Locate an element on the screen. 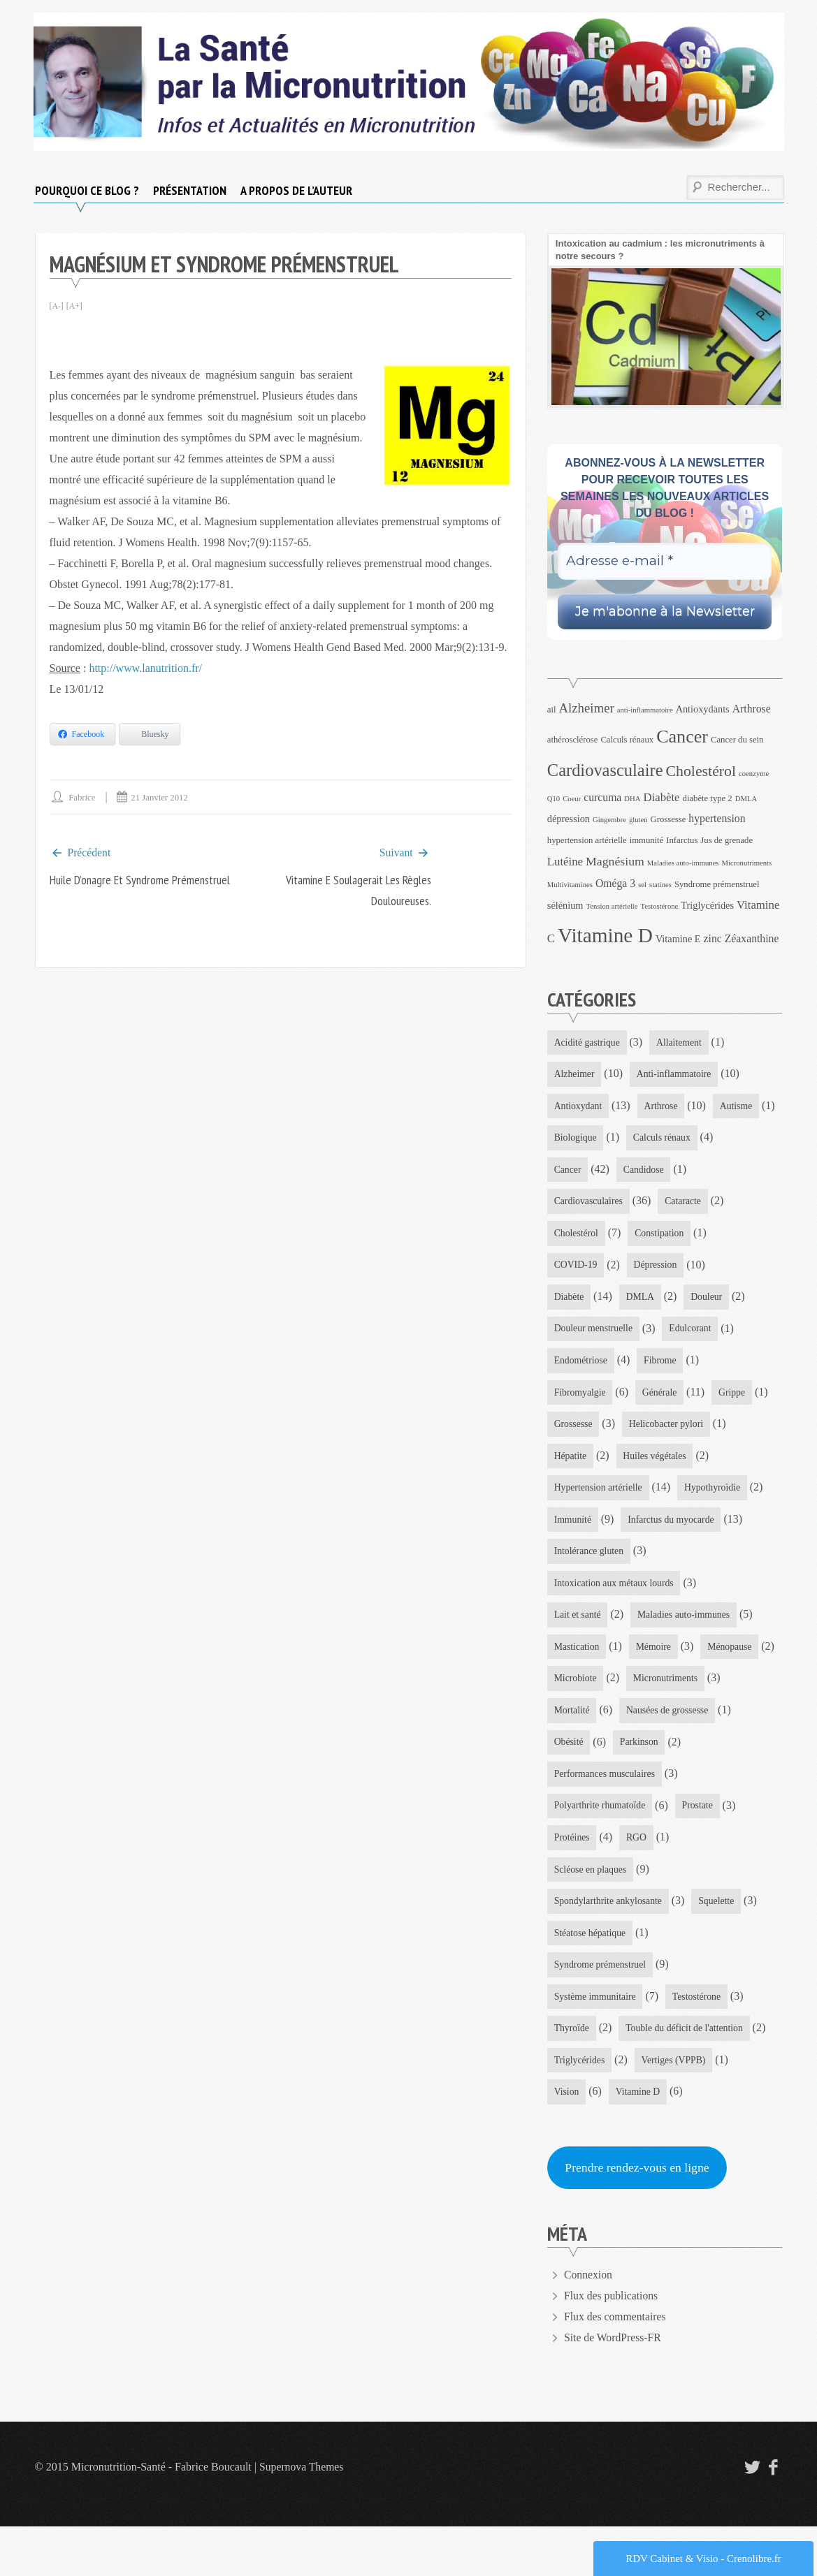  [A+] is located at coordinates (74, 306).